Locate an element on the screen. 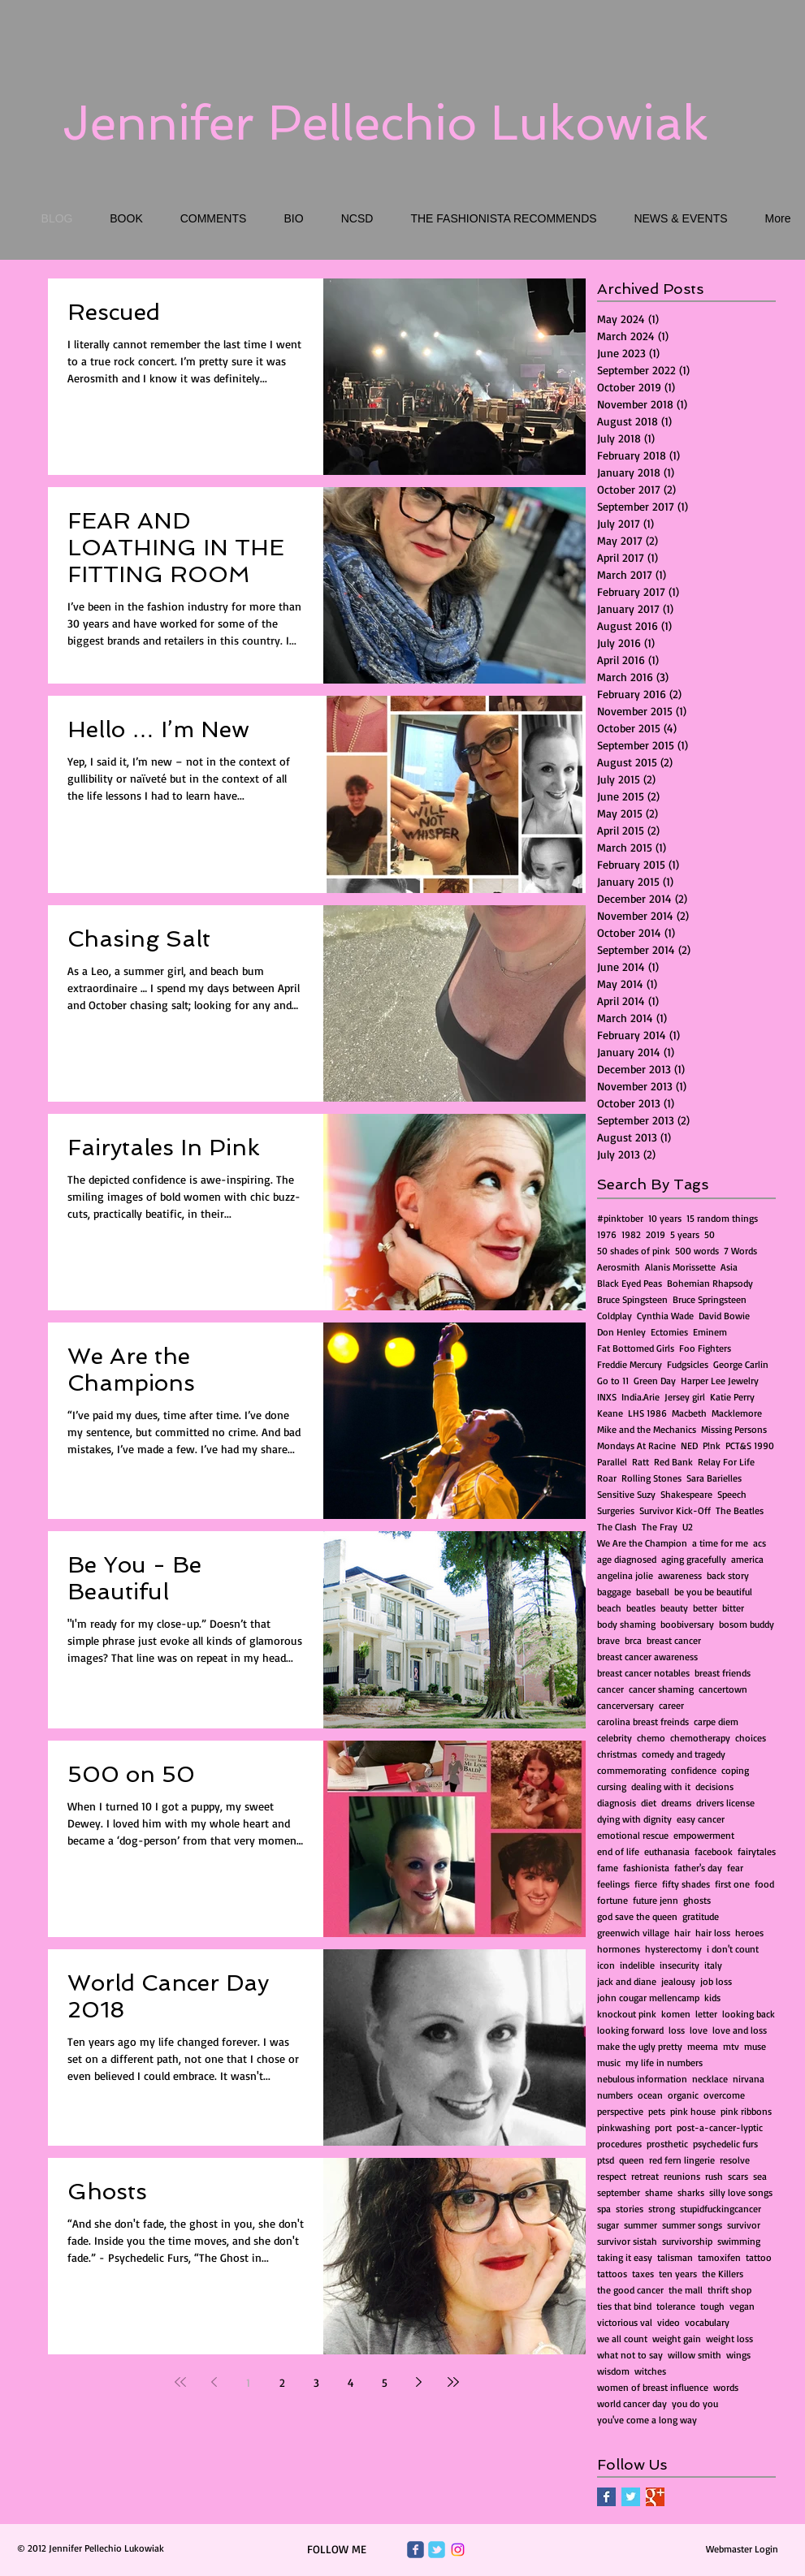 This screenshot has width=805, height=2576. be you be beautiful is located at coordinates (713, 1592).